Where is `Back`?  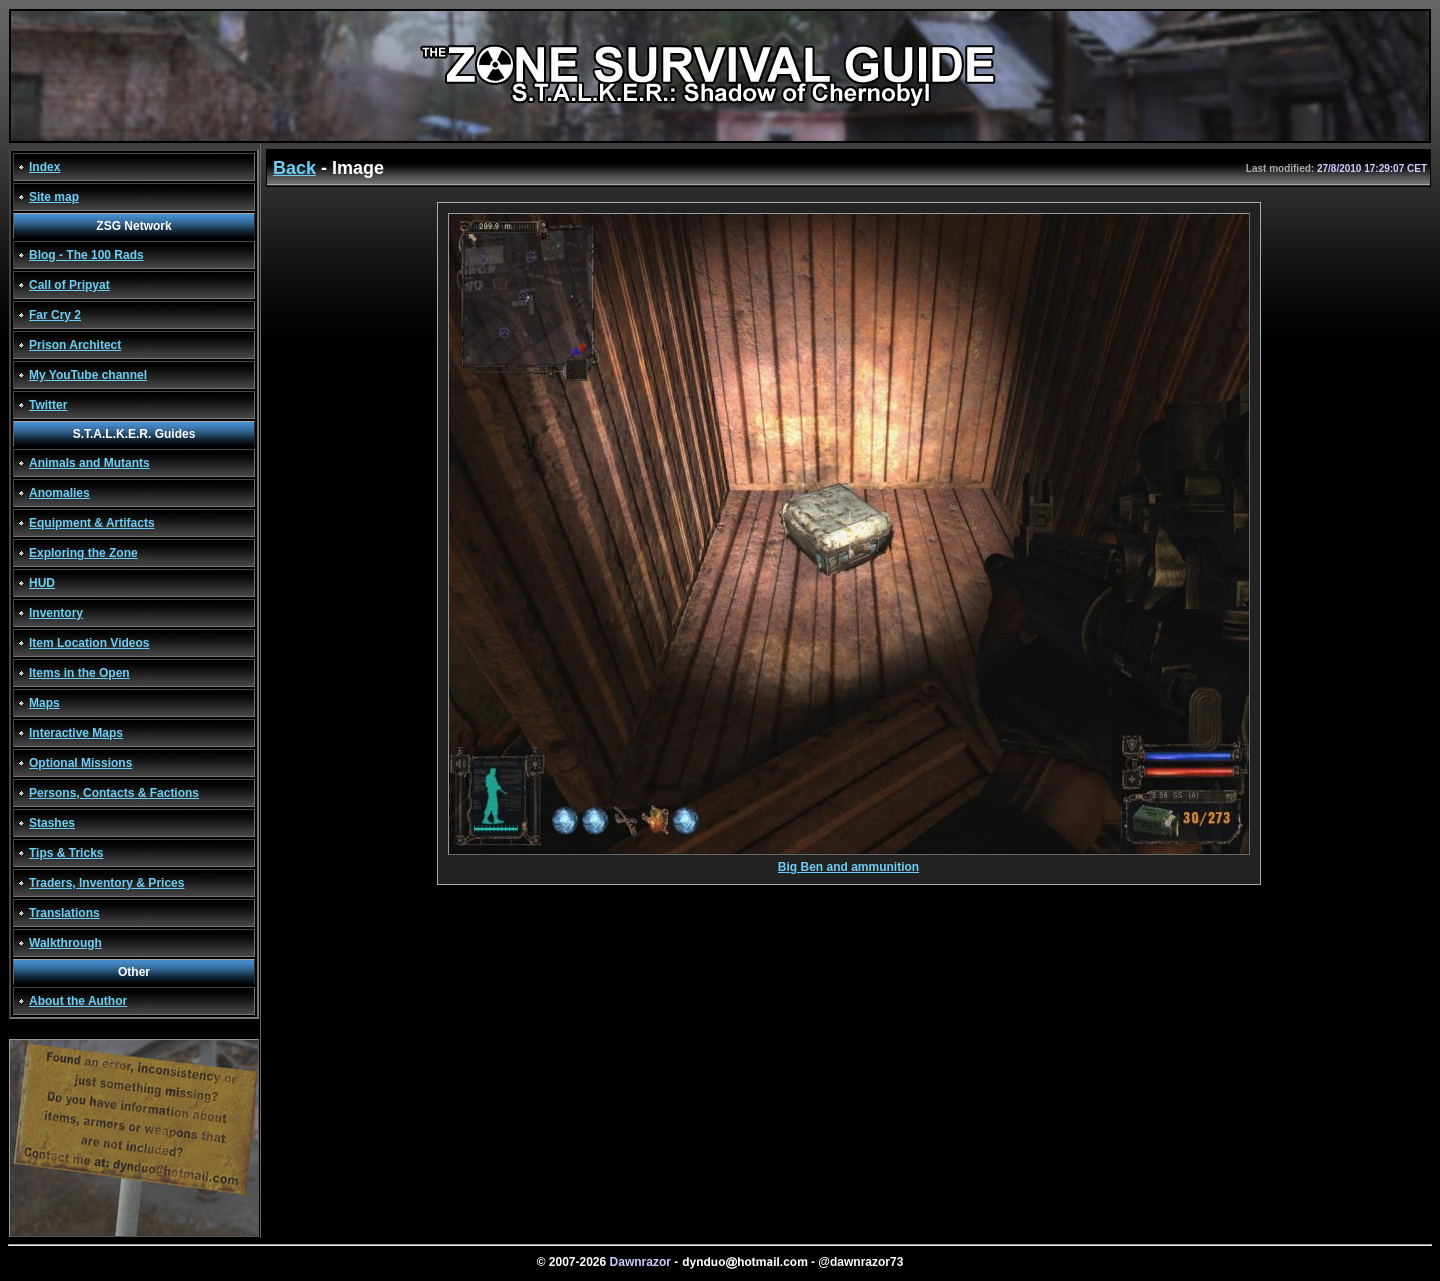 Back is located at coordinates (294, 168).